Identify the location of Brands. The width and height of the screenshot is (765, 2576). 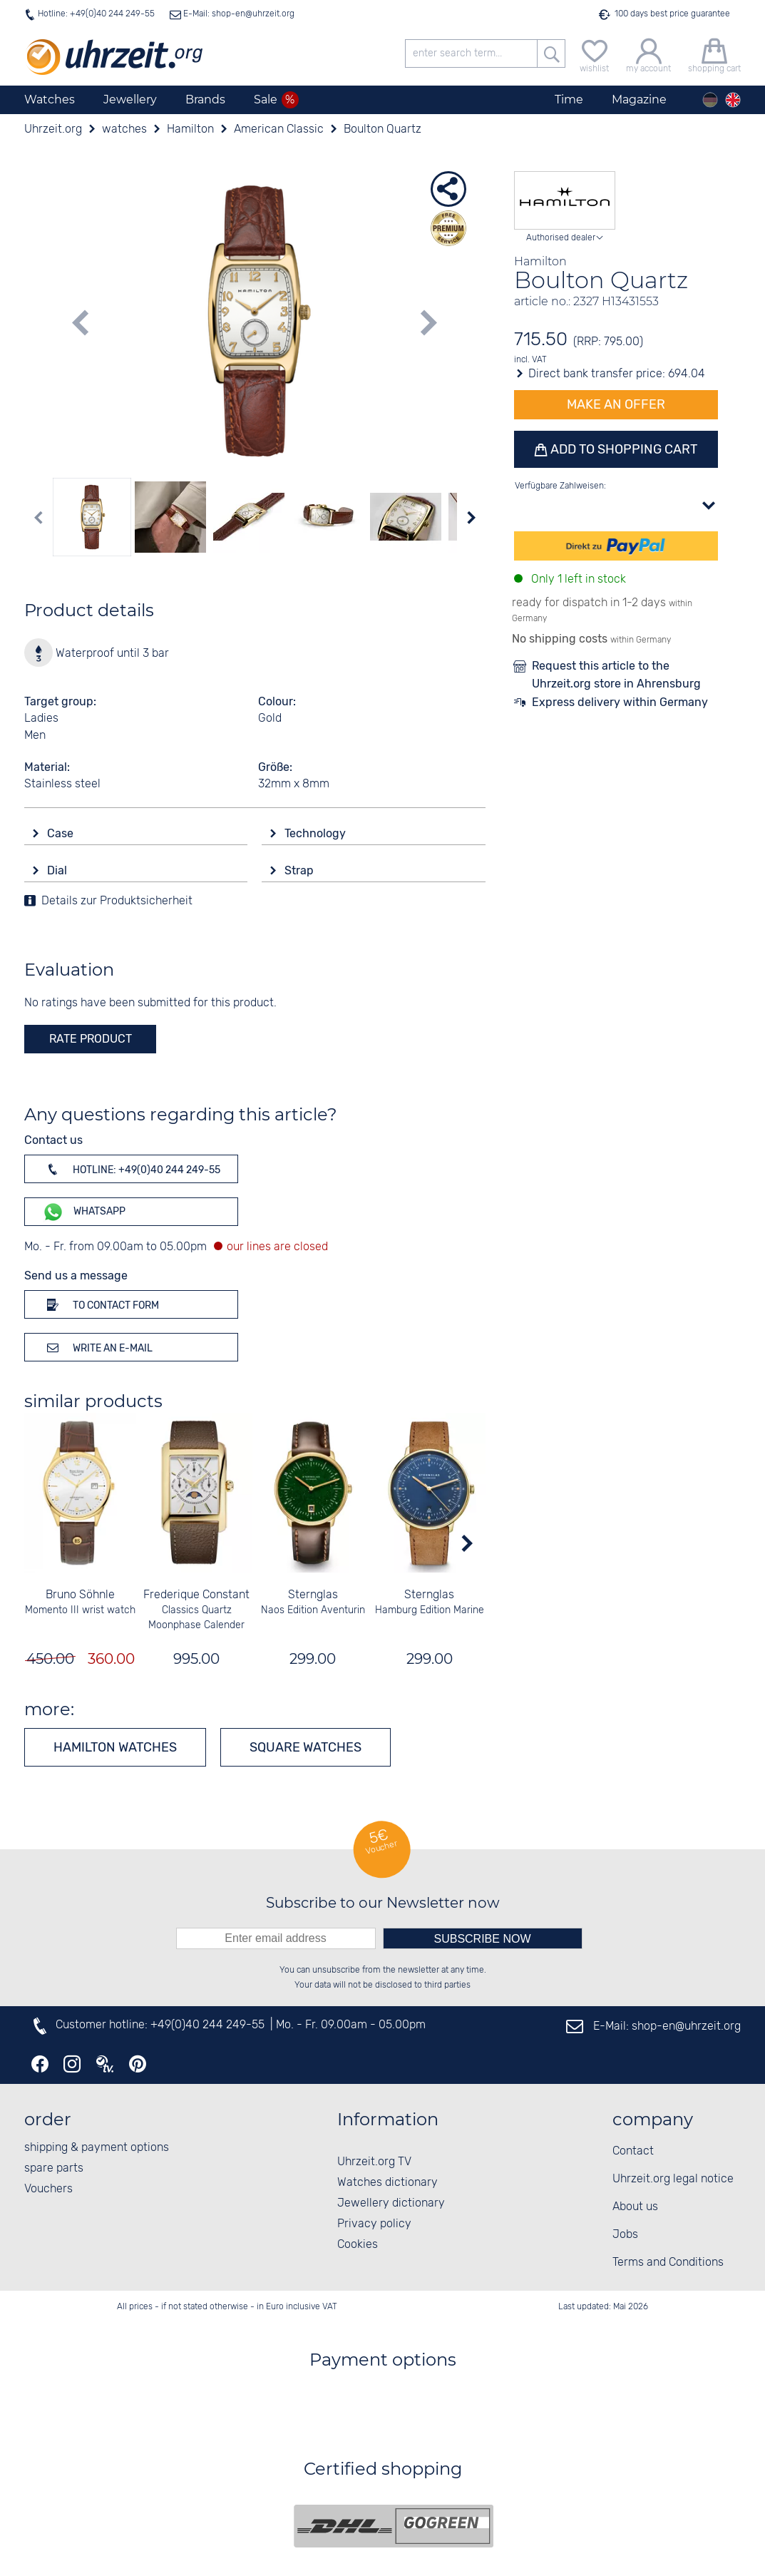
(205, 99).